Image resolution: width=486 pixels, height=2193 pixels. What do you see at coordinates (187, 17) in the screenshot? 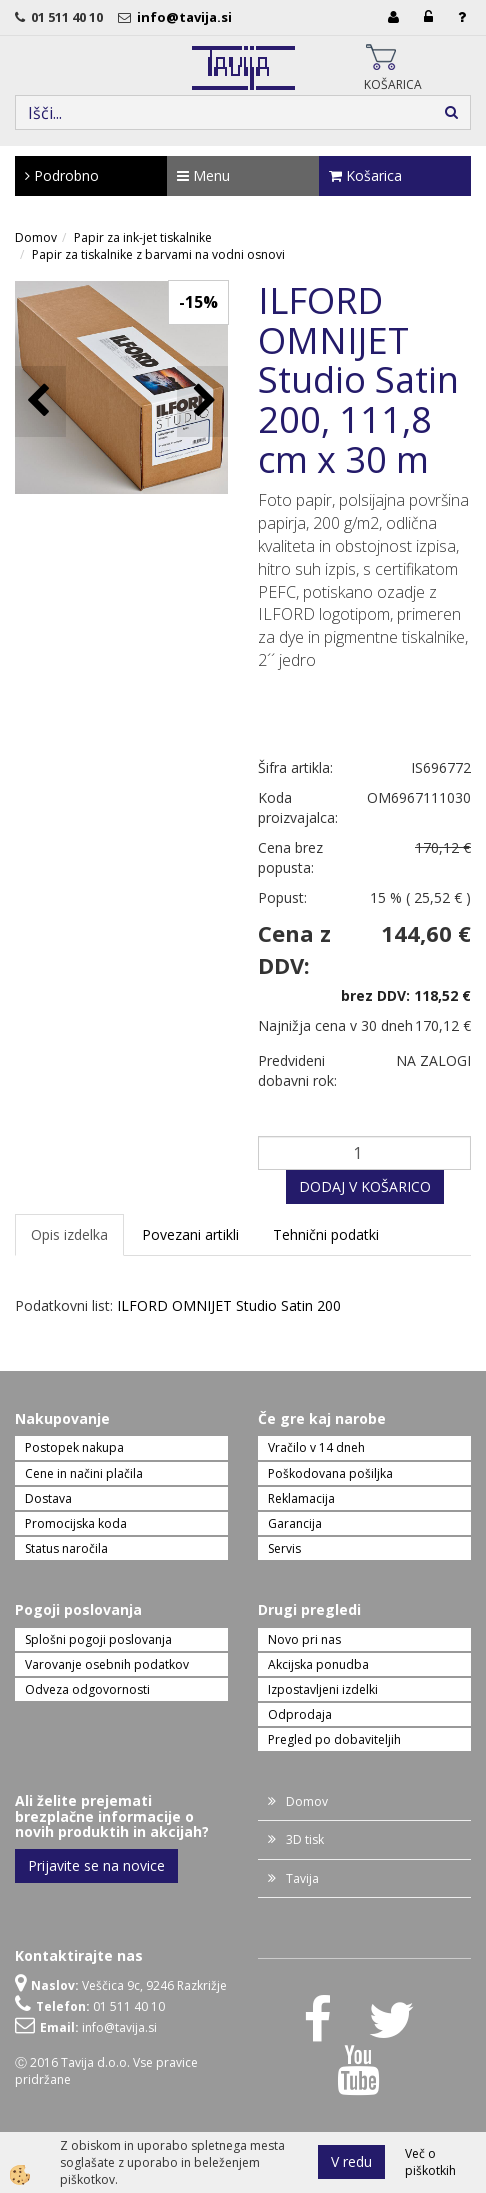
I see `info@tavija.si` at bounding box center [187, 17].